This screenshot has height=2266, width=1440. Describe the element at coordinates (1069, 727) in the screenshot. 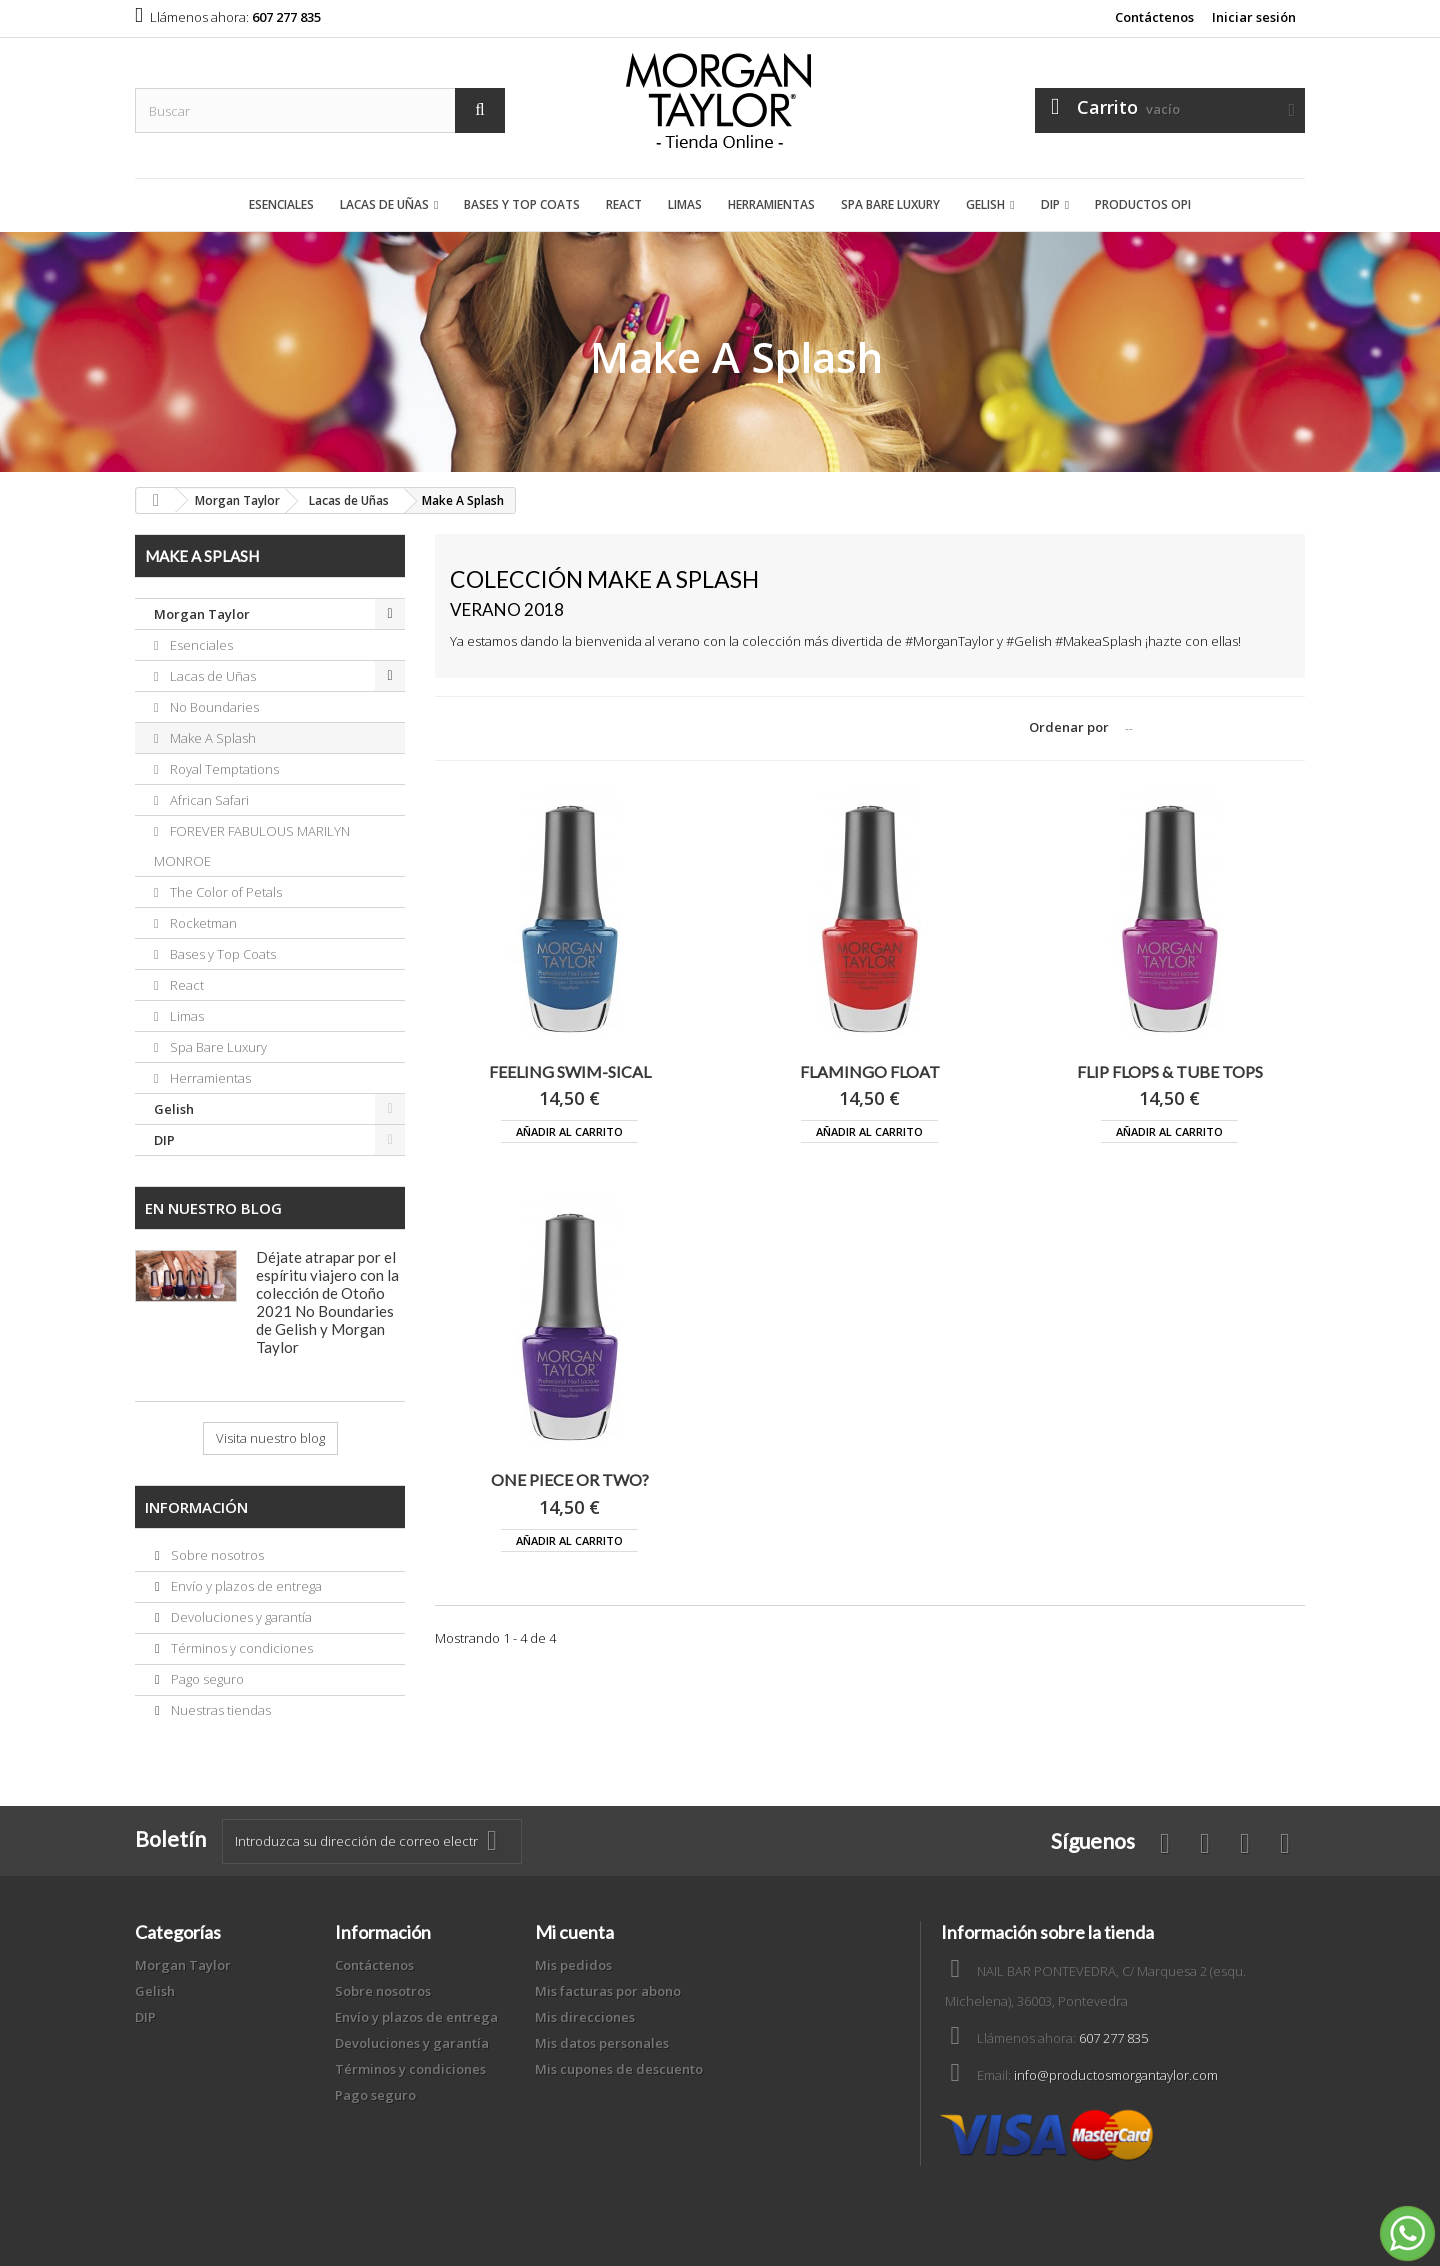

I see `Ordenar por` at that location.